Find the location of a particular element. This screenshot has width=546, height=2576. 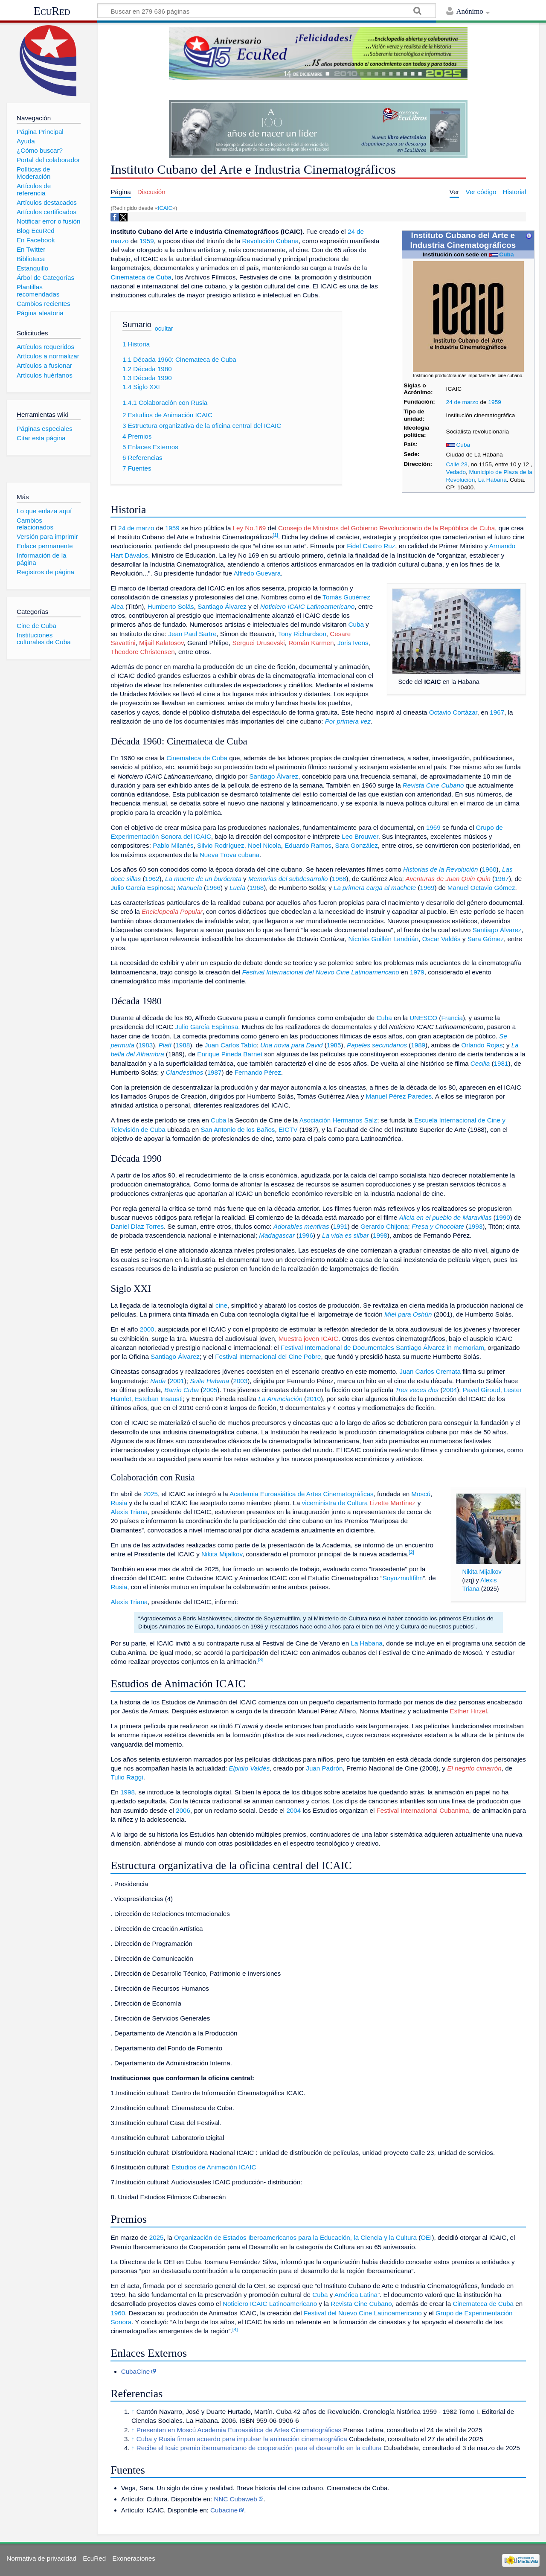

Barrio Cuba is located at coordinates (181, 1389).